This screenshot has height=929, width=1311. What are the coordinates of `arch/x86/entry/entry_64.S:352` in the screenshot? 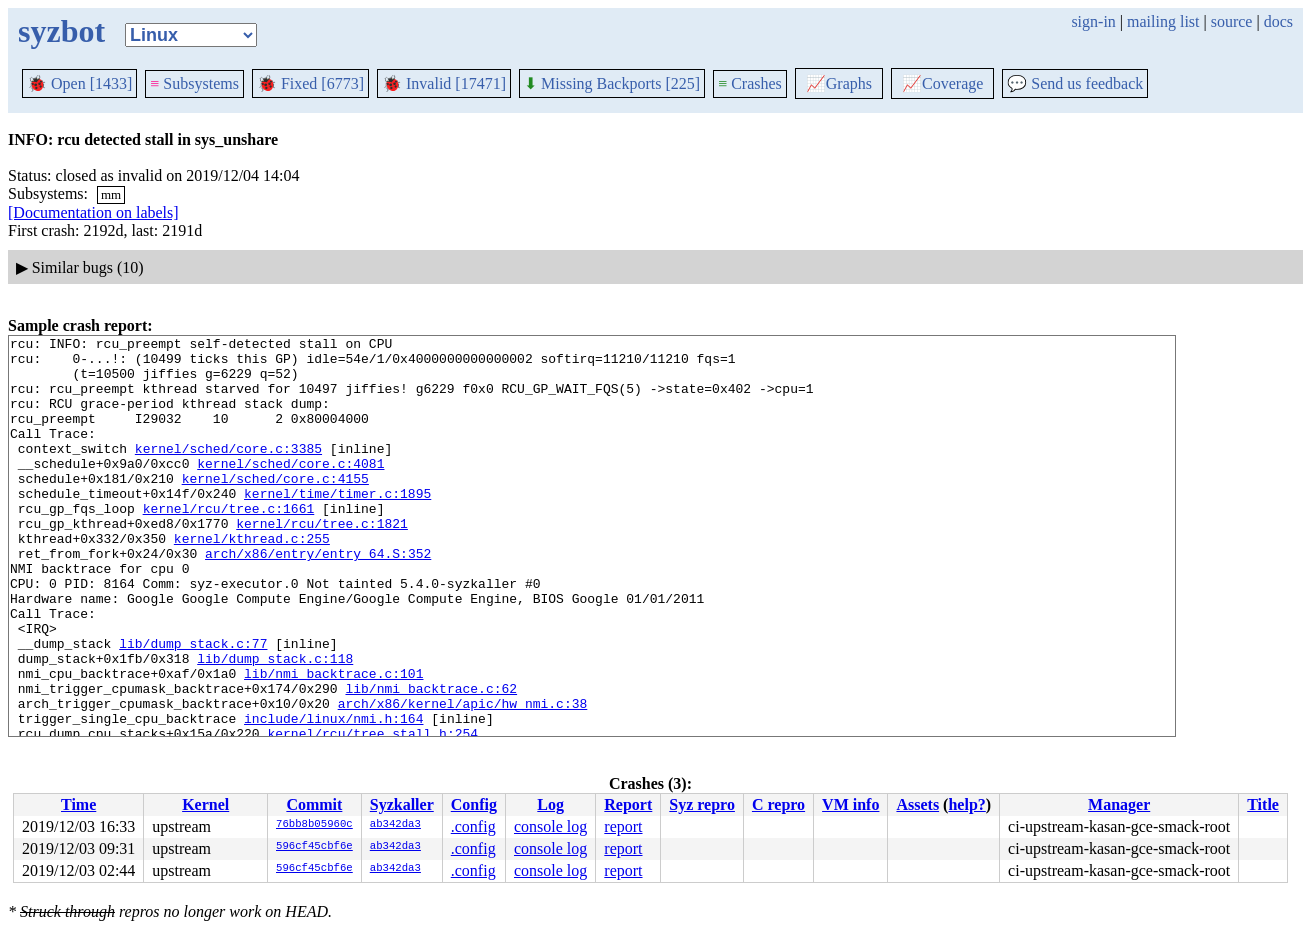 It's located at (318, 598).